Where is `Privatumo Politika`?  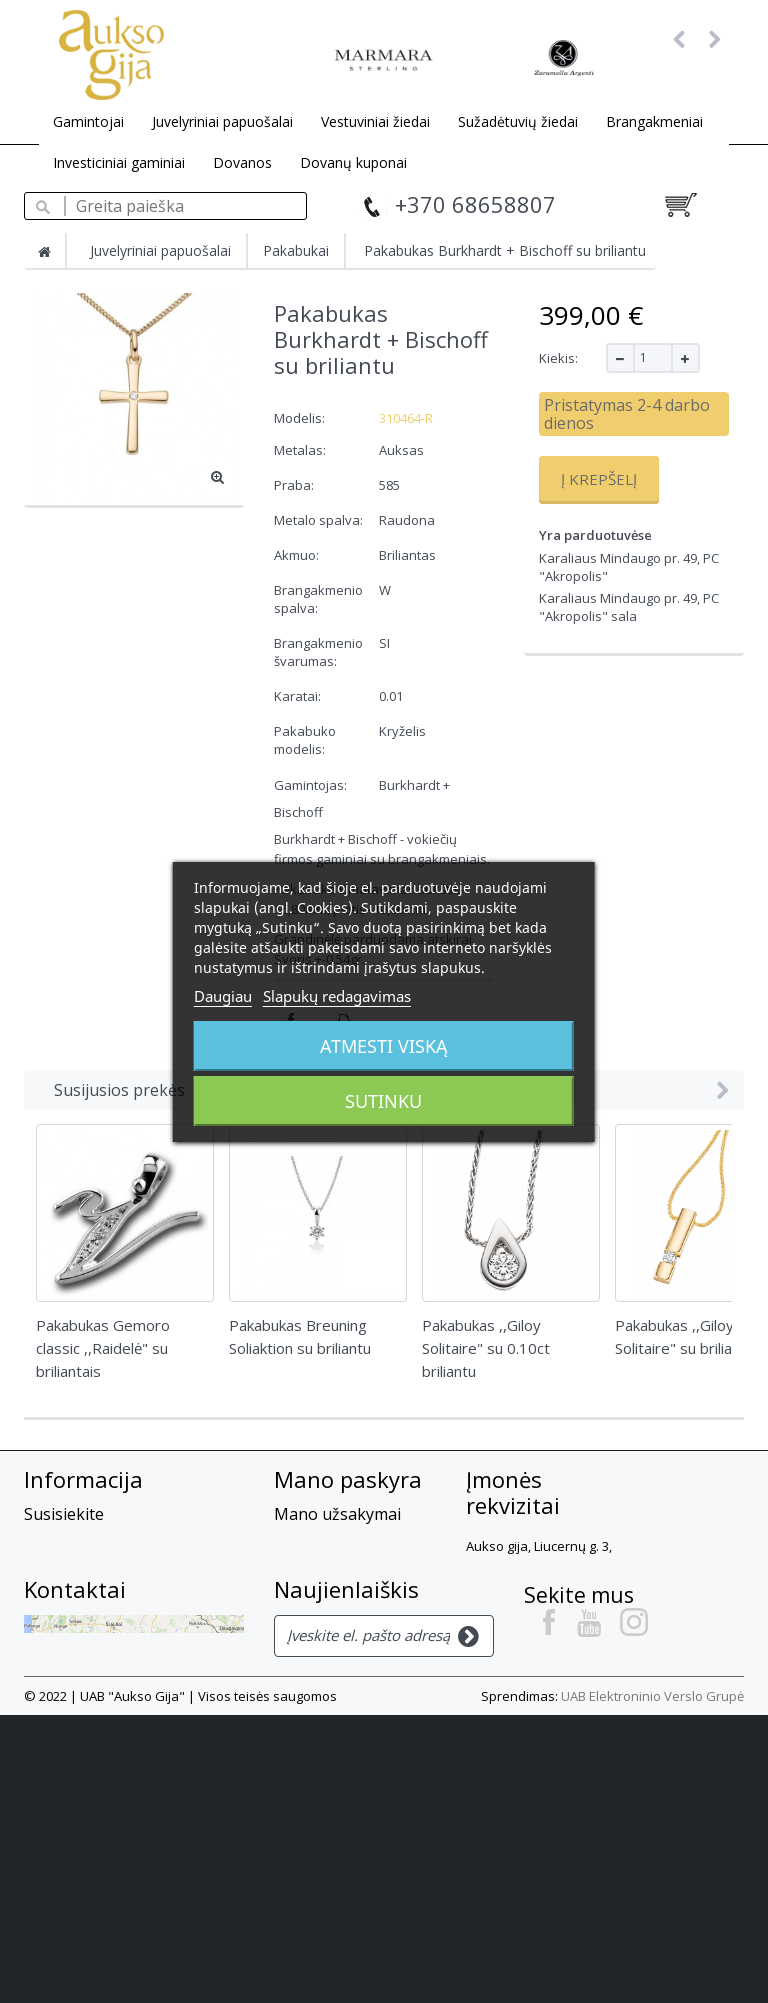 Privatumo Politika is located at coordinates (93, 1703).